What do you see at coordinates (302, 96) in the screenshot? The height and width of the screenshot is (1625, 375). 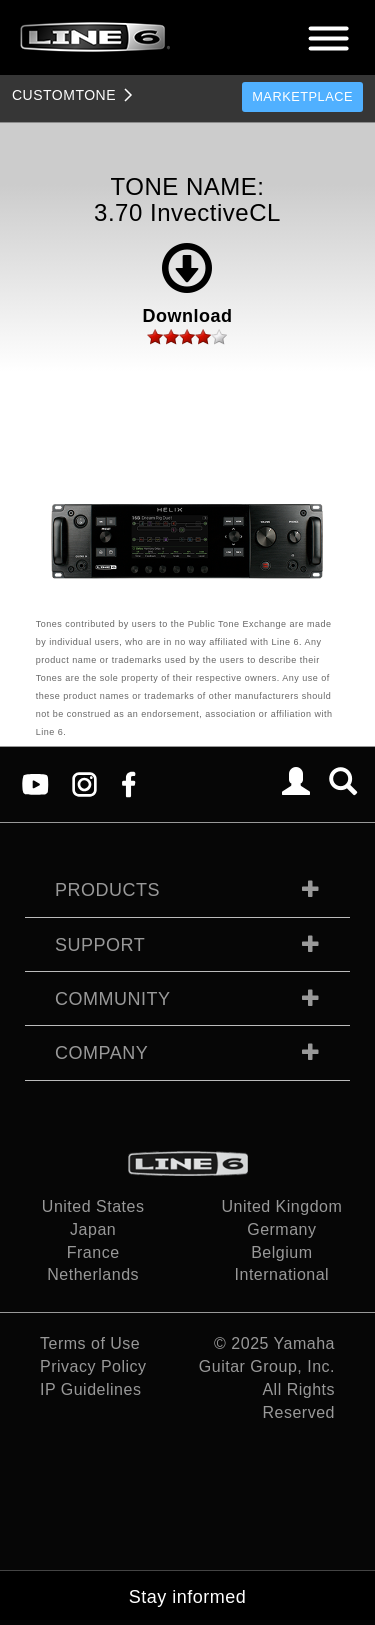 I see `Marketplace` at bounding box center [302, 96].